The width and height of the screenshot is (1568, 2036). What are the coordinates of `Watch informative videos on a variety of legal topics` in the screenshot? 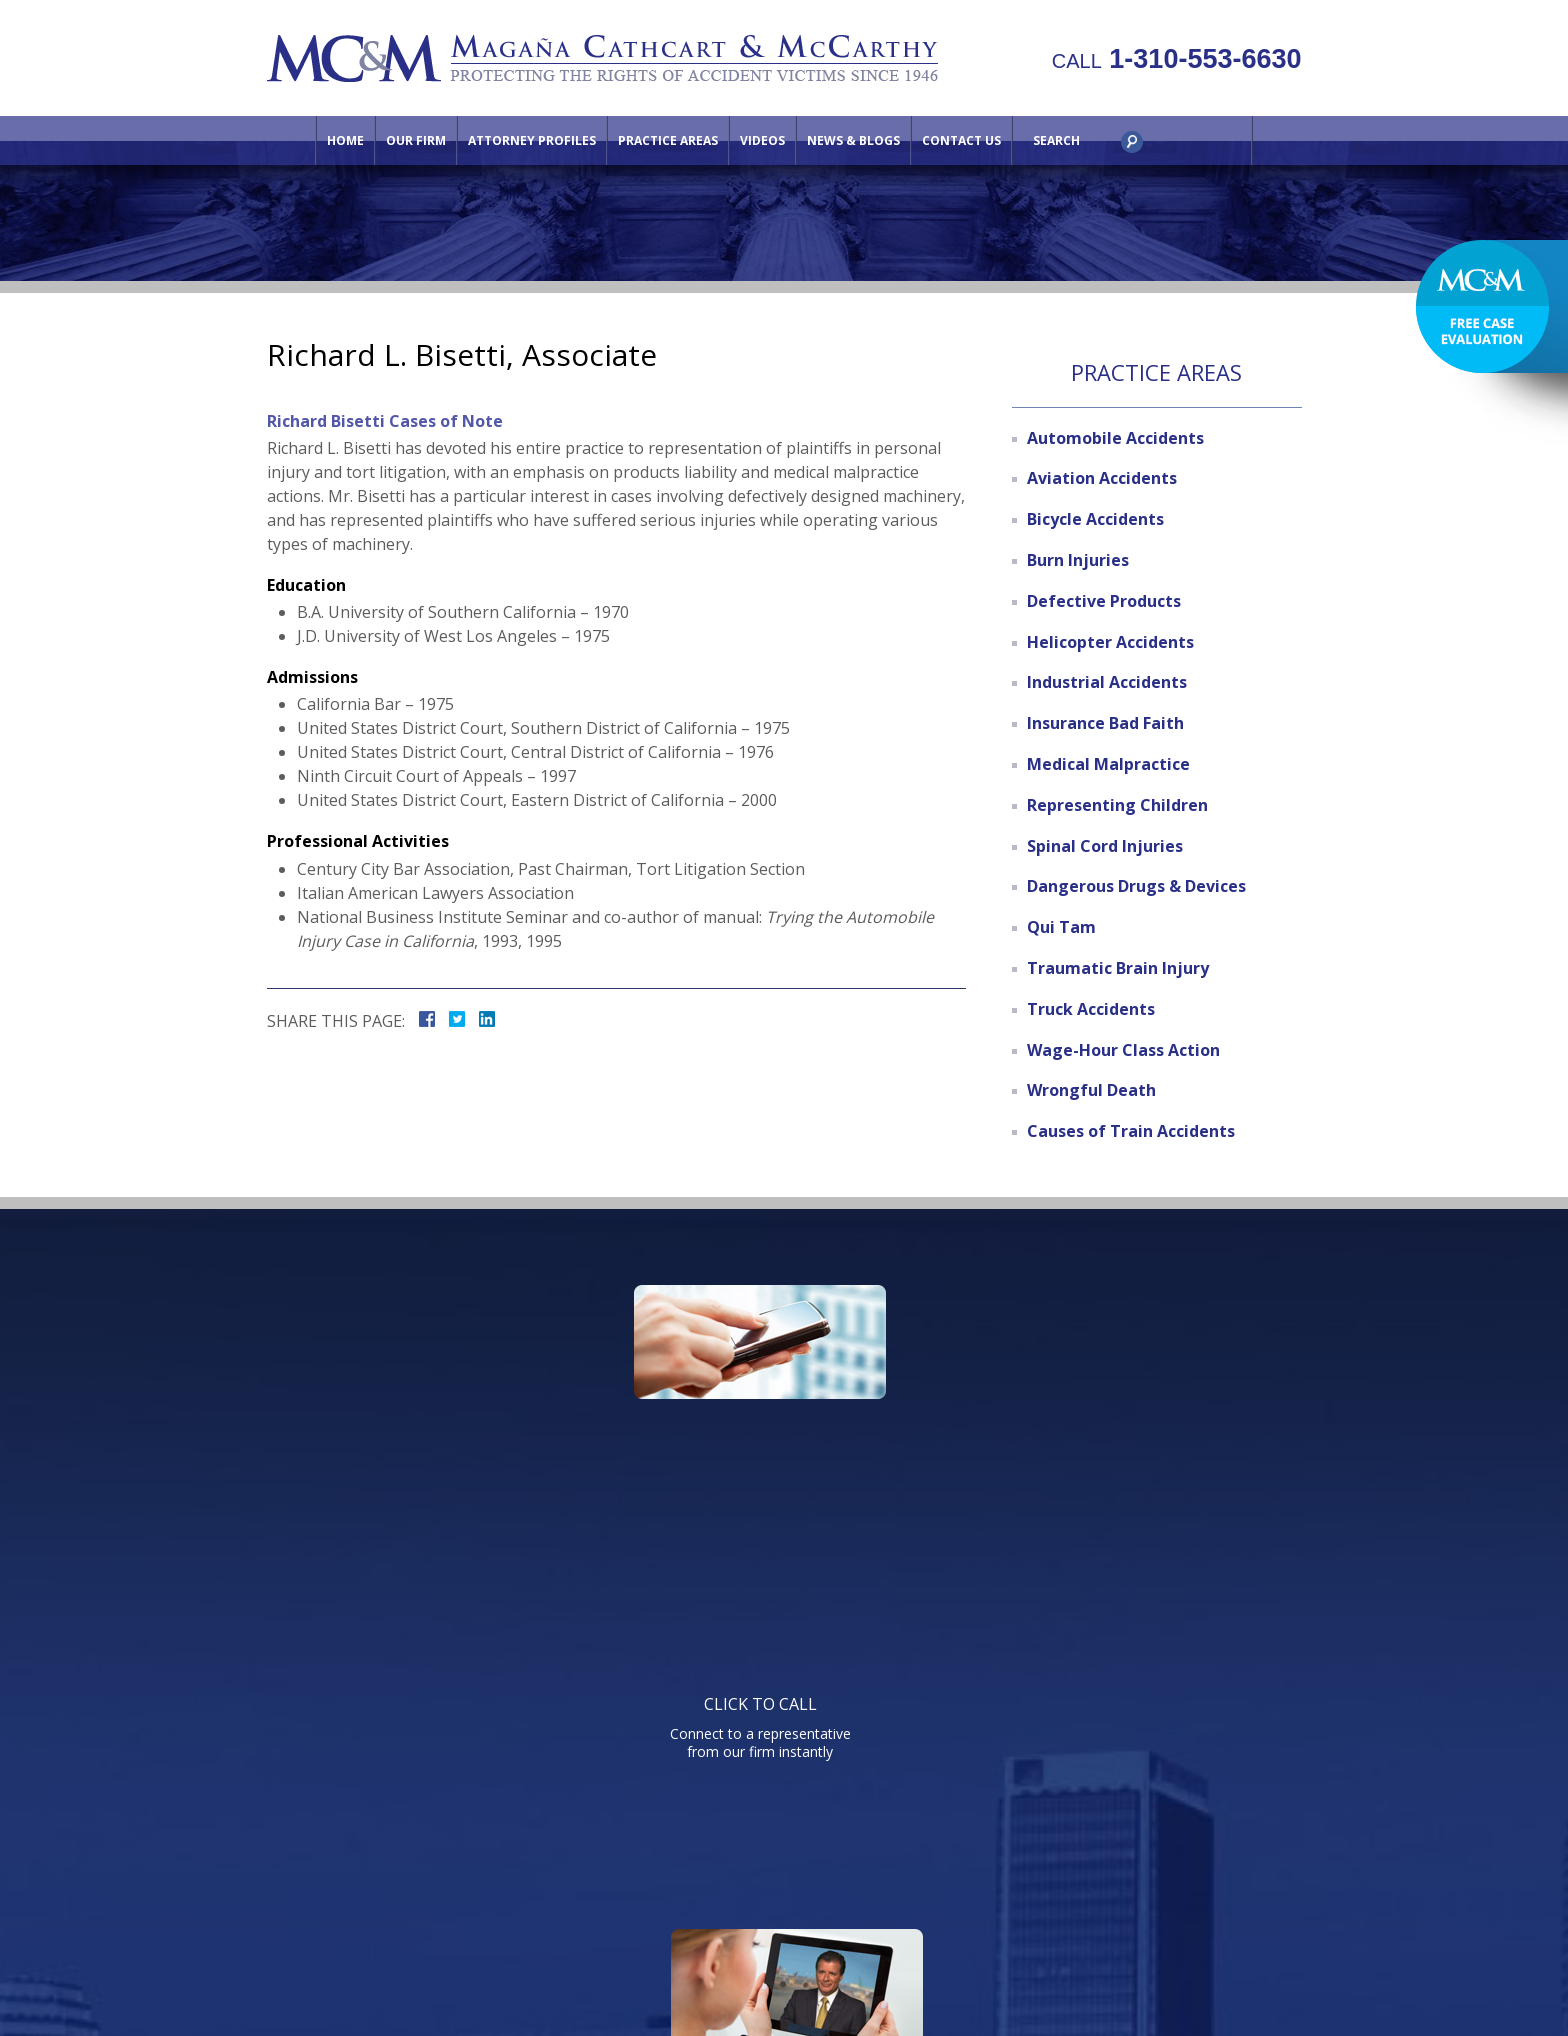 It's located at (779, 1425).